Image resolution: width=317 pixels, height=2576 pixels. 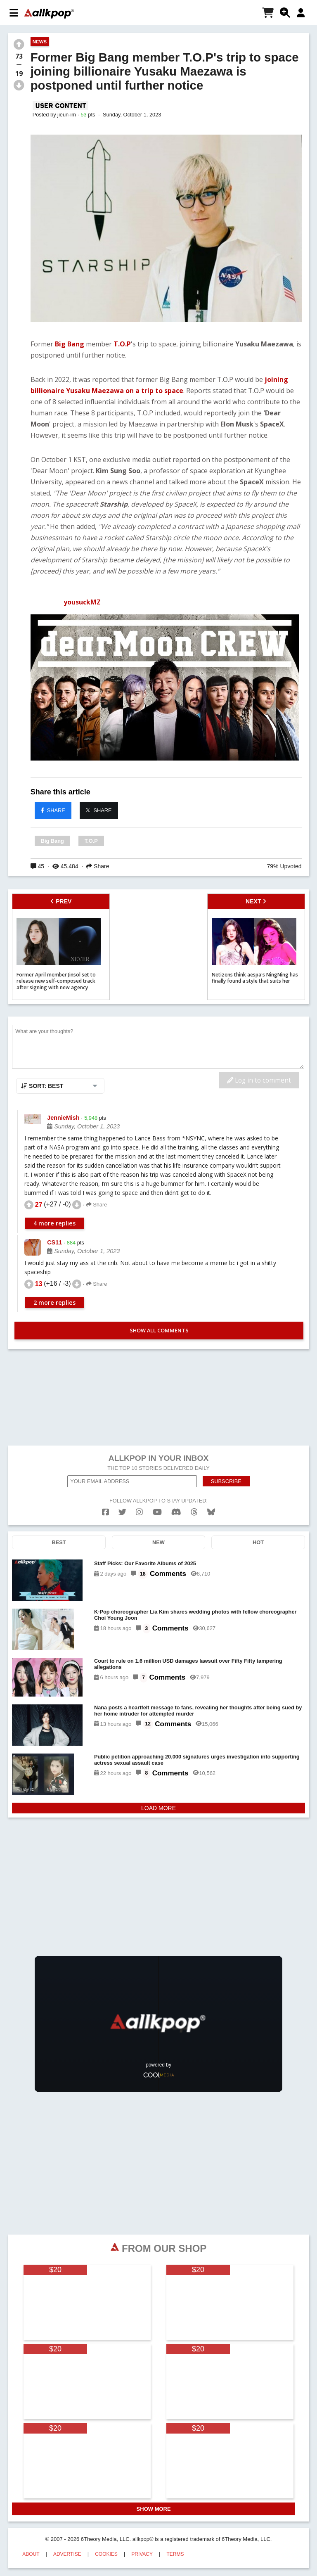 What do you see at coordinates (67, 2554) in the screenshot?
I see `ADVERTISE` at bounding box center [67, 2554].